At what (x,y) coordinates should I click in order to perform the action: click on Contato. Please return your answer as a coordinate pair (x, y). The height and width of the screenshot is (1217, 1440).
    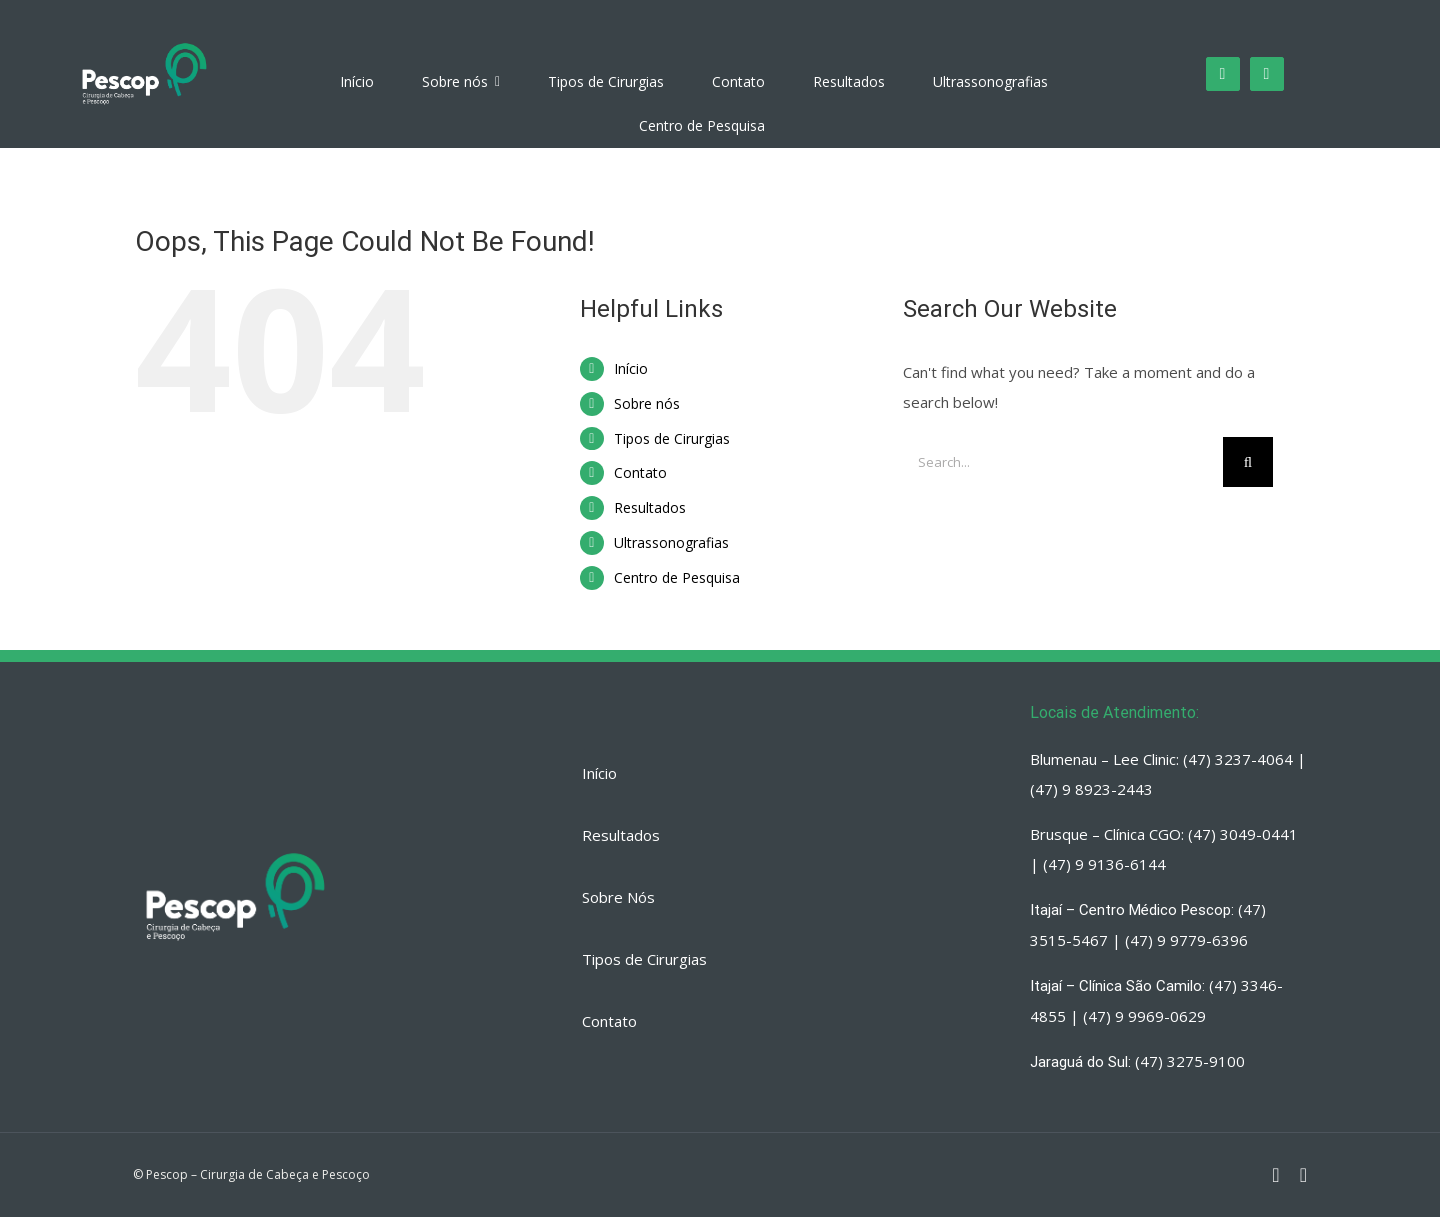
    Looking at the image, I should click on (640, 472).